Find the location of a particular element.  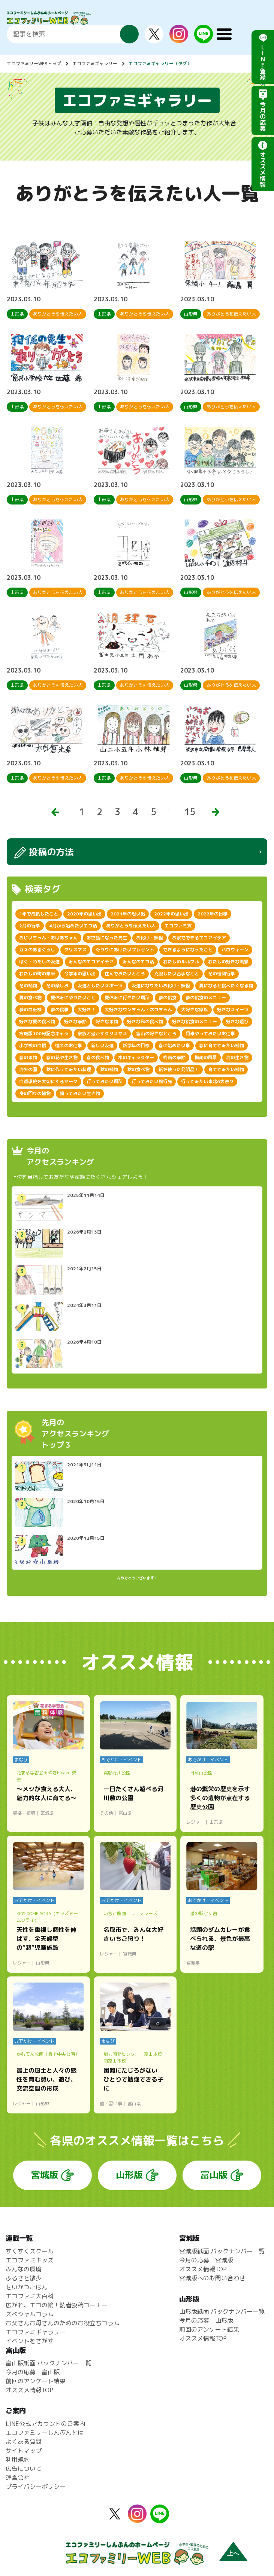

せいかつごはん is located at coordinates (27, 2287).